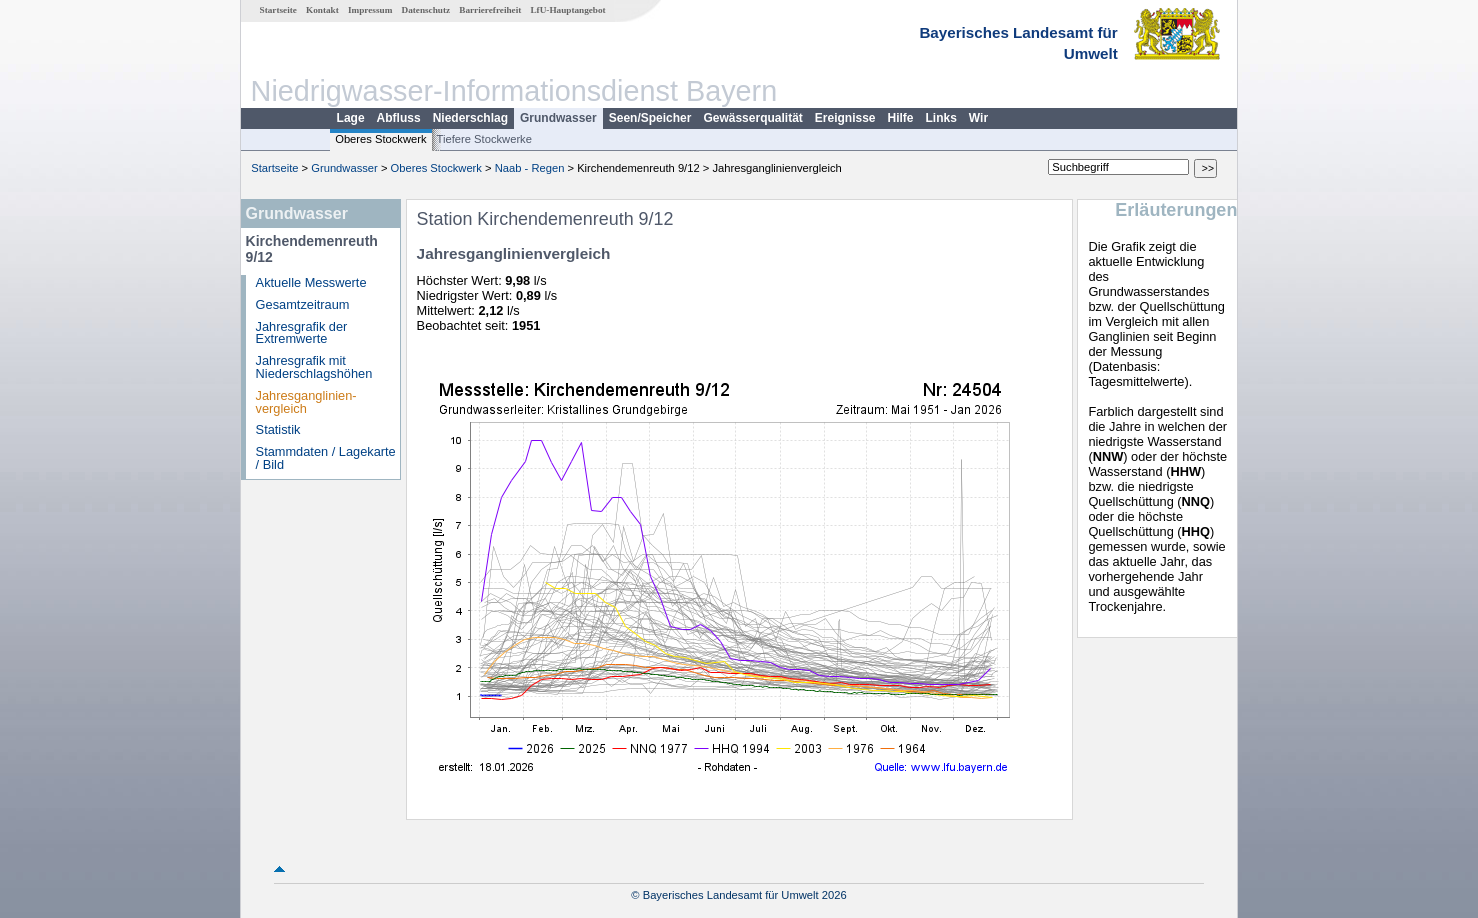  Describe the element at coordinates (314, 367) in the screenshot. I see `Jahresgrafik mit Niederschlagshöhen` at that location.